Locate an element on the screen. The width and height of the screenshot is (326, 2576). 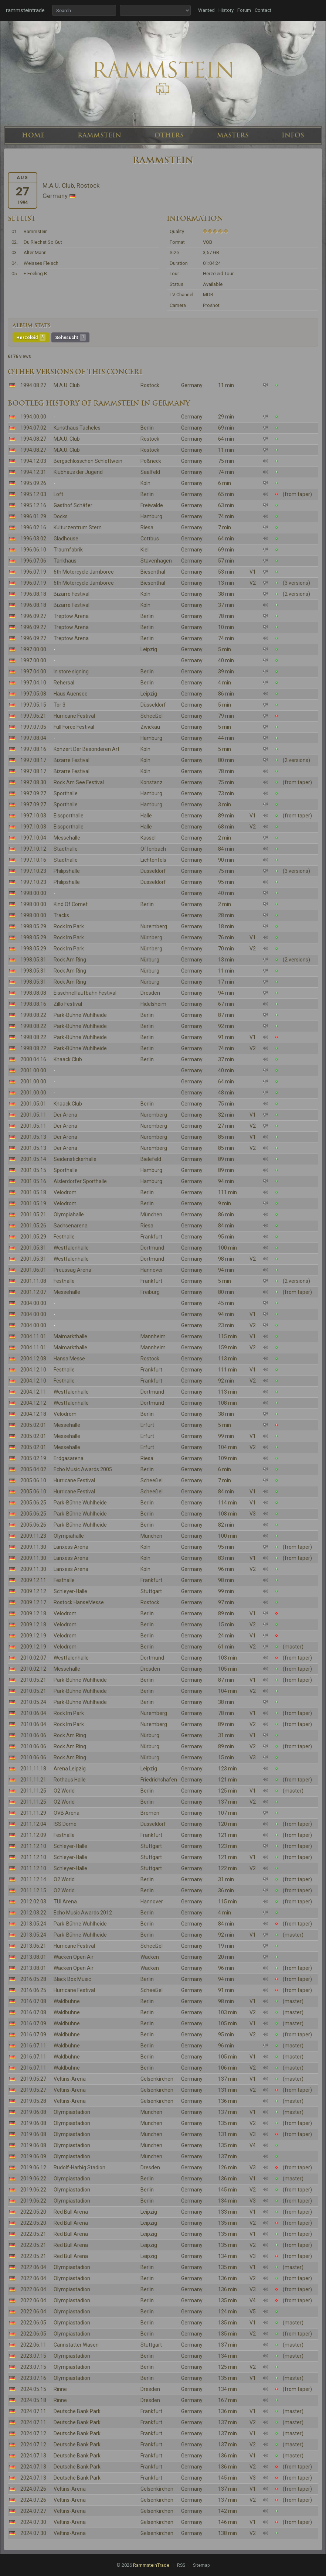
1997.08.04 is located at coordinates (33, 738).